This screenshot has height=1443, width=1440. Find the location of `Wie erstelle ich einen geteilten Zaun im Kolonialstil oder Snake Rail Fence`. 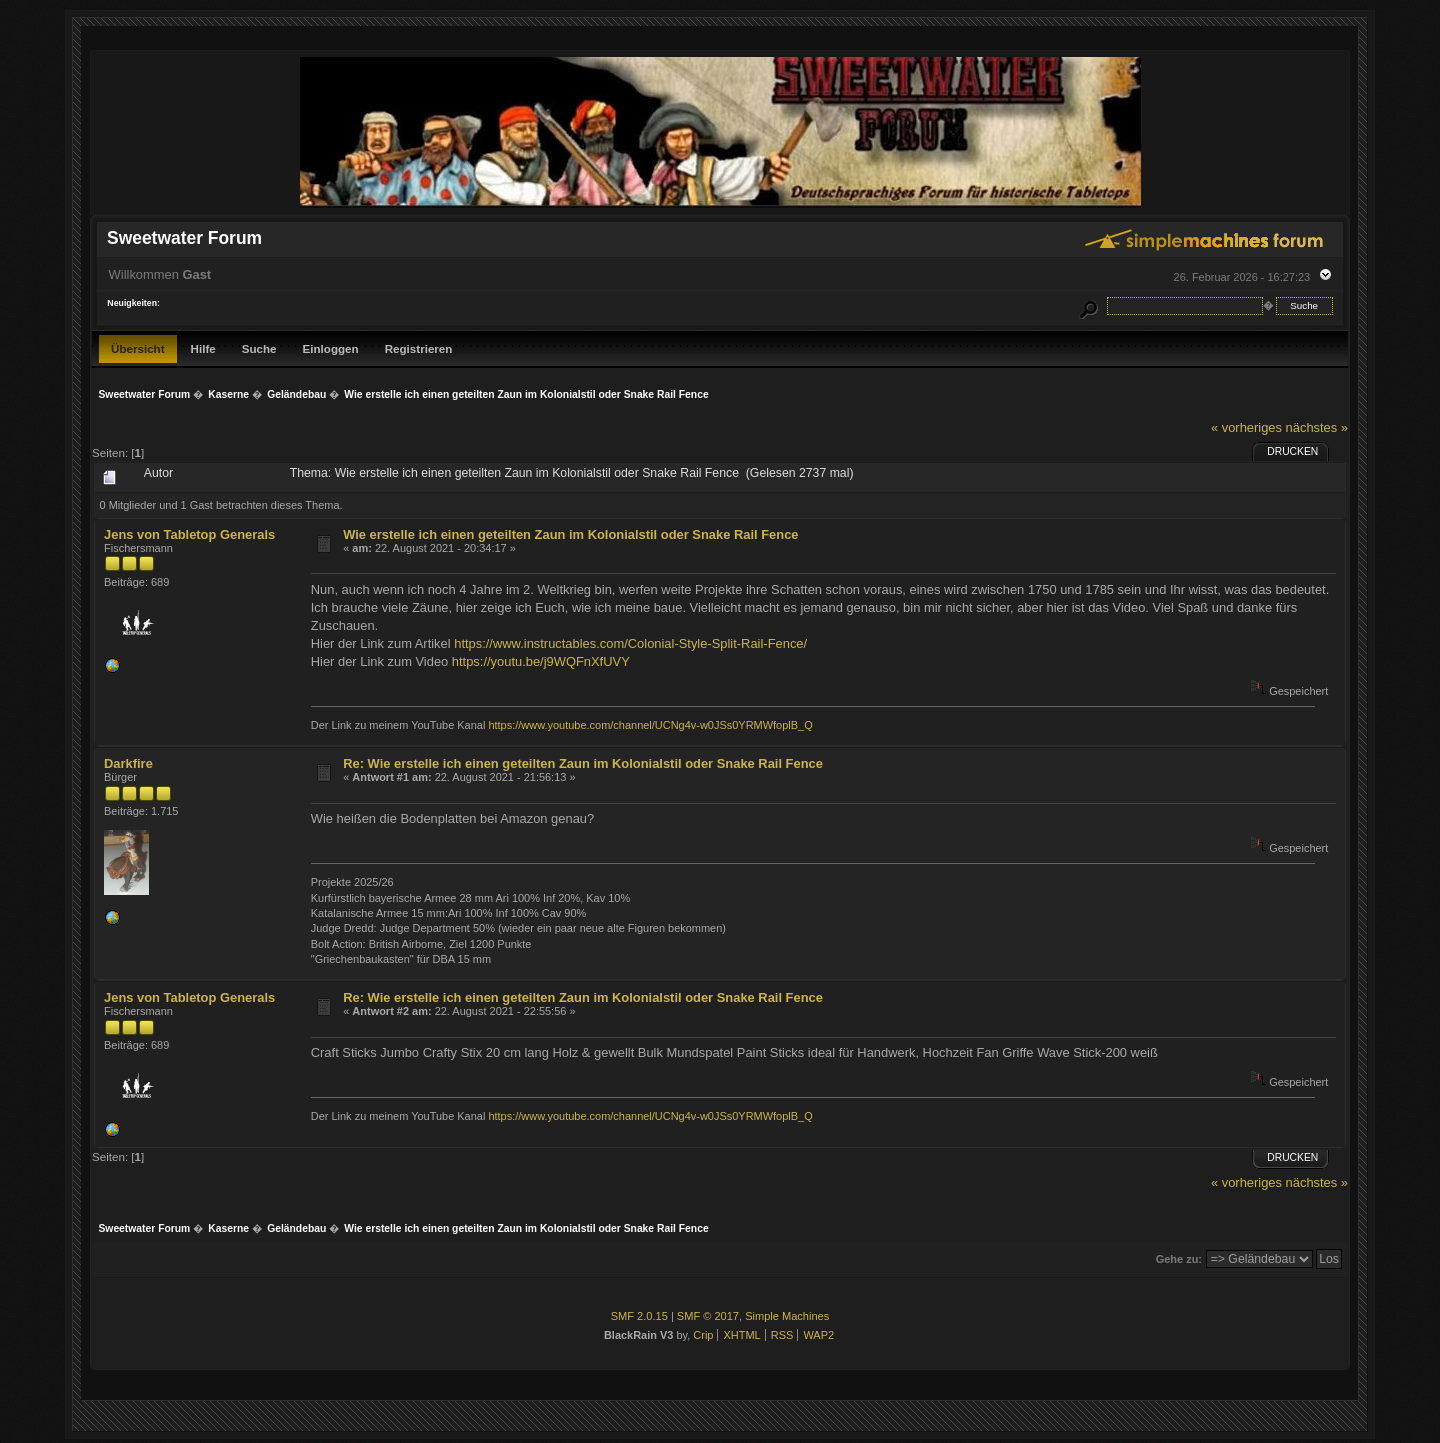

Wie erstelle ich einen geteilten Zaun im Kolonialstil oder Snake Rail Fence is located at coordinates (570, 534).